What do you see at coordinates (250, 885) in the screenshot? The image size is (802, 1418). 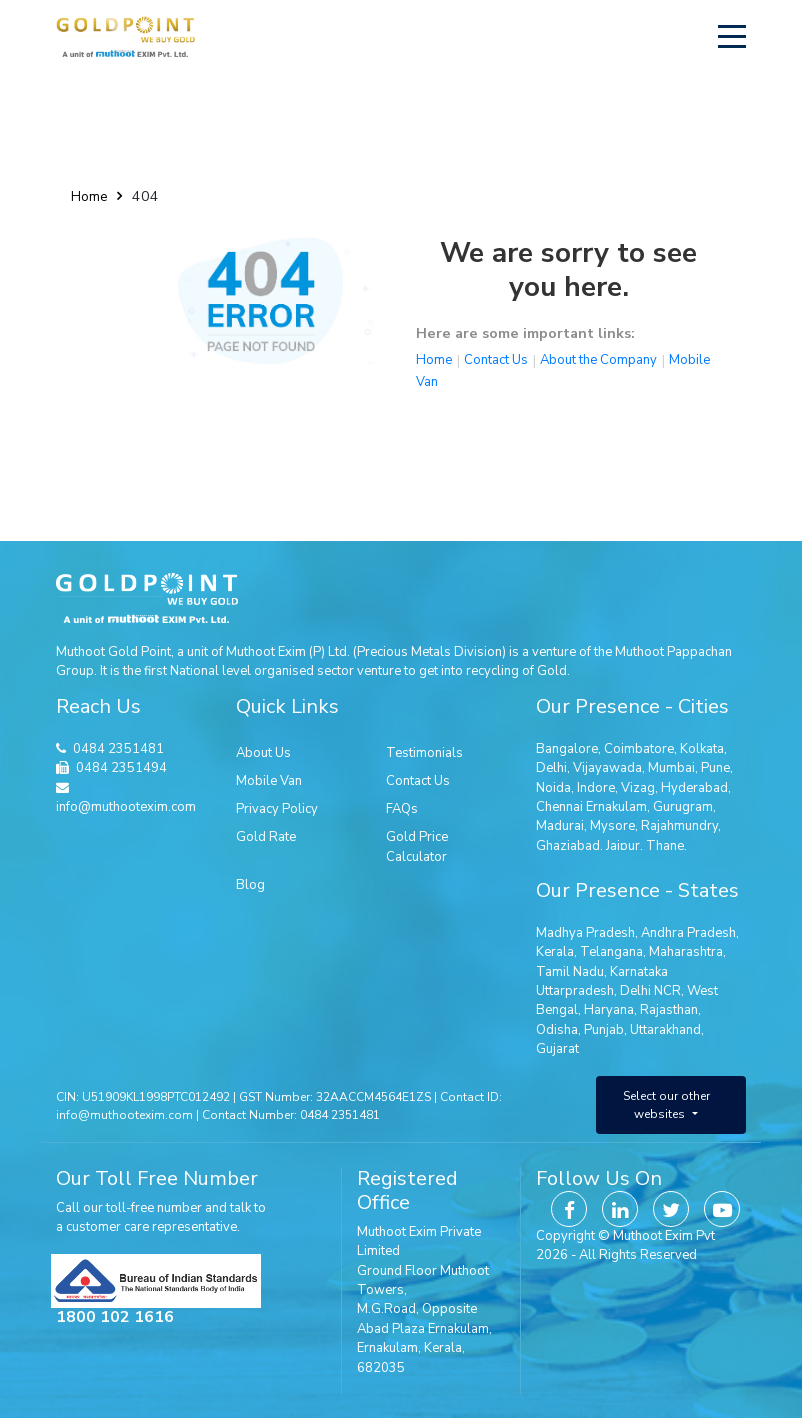 I see `Blog` at bounding box center [250, 885].